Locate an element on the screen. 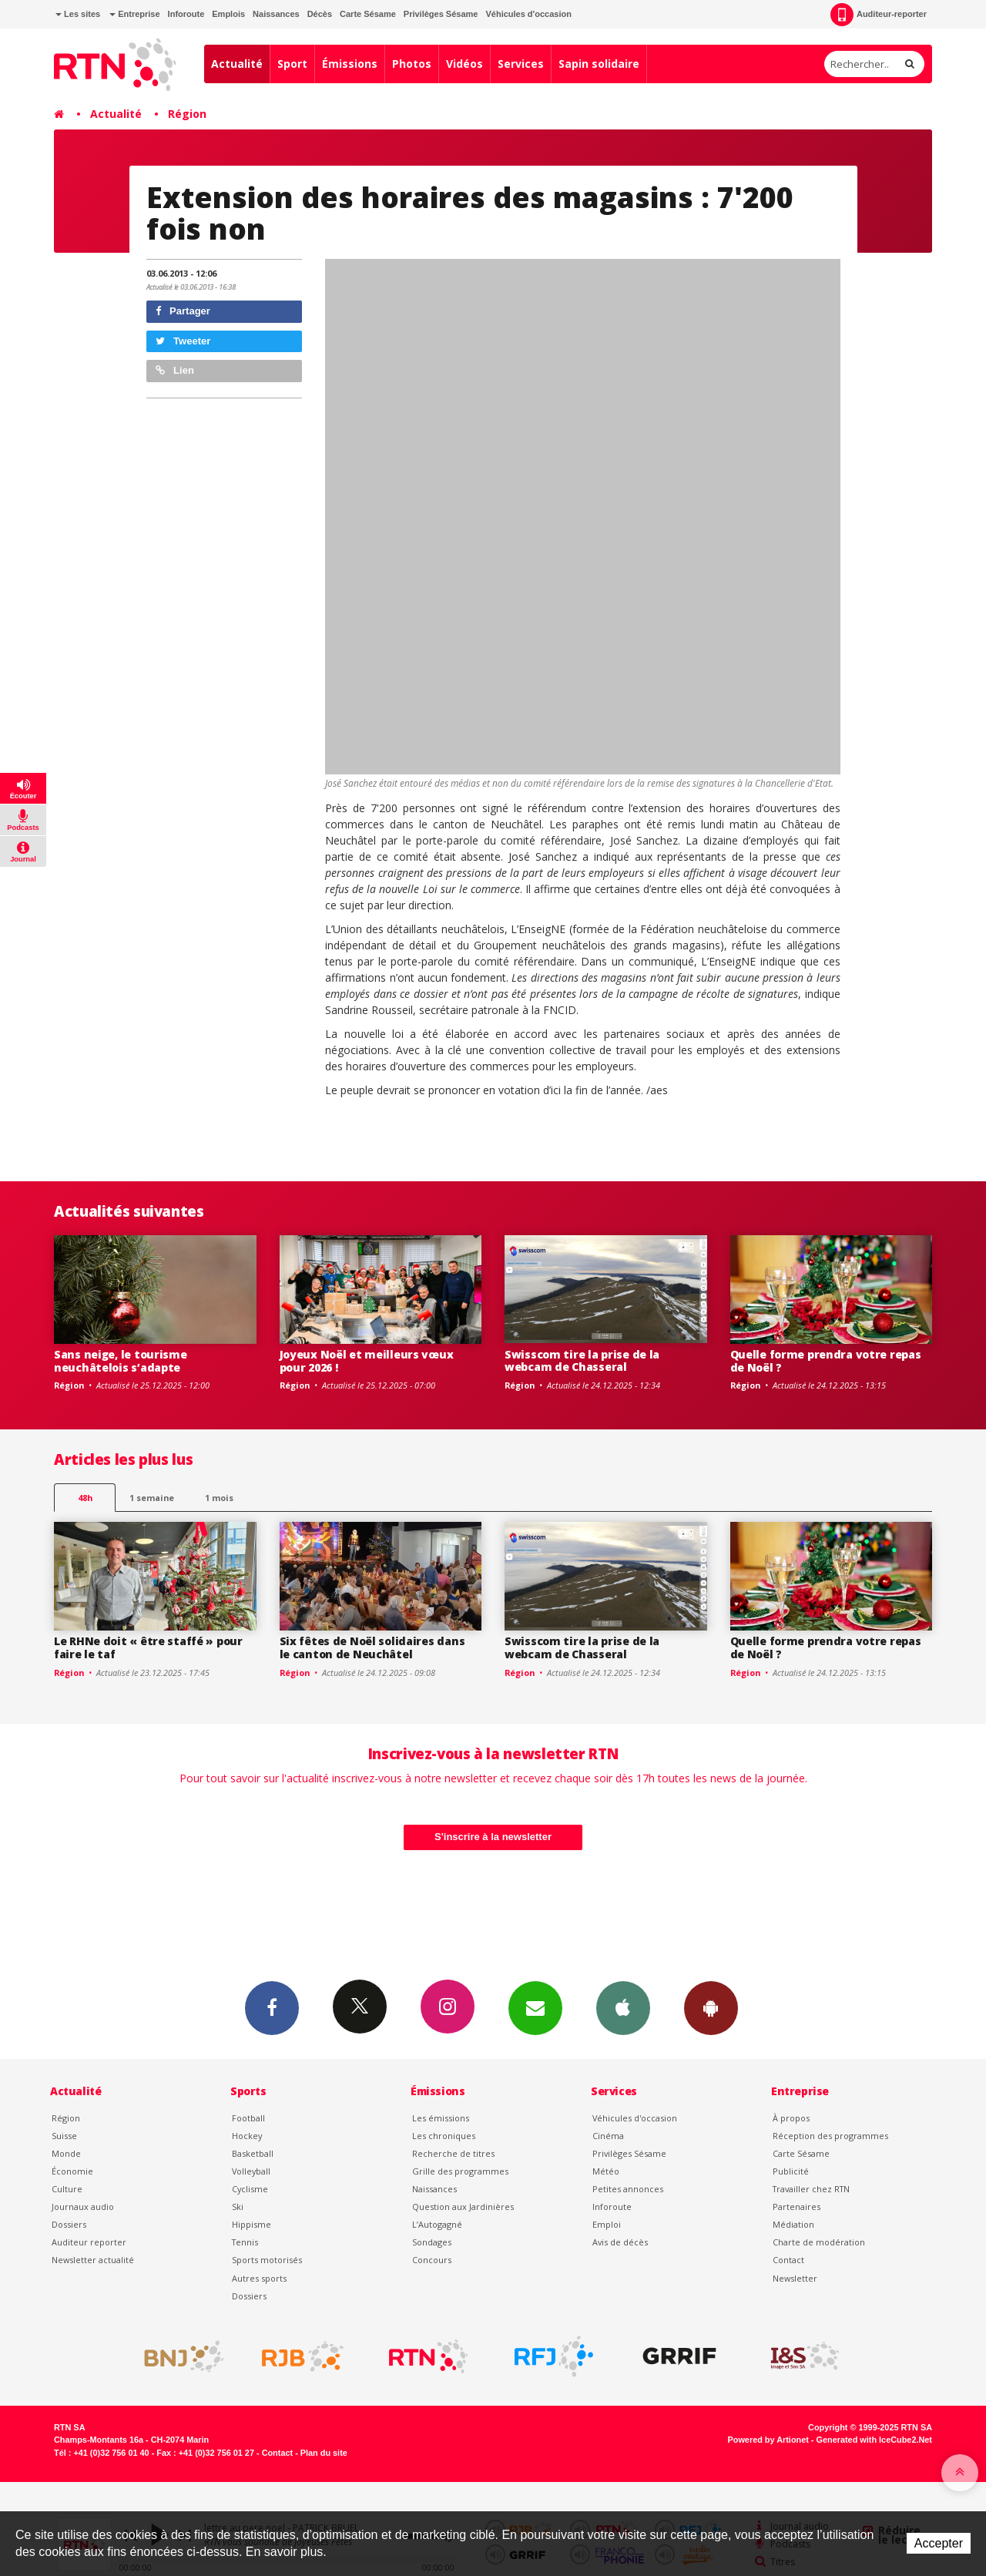 This screenshot has width=986, height=2576. Économie is located at coordinates (72, 2171).